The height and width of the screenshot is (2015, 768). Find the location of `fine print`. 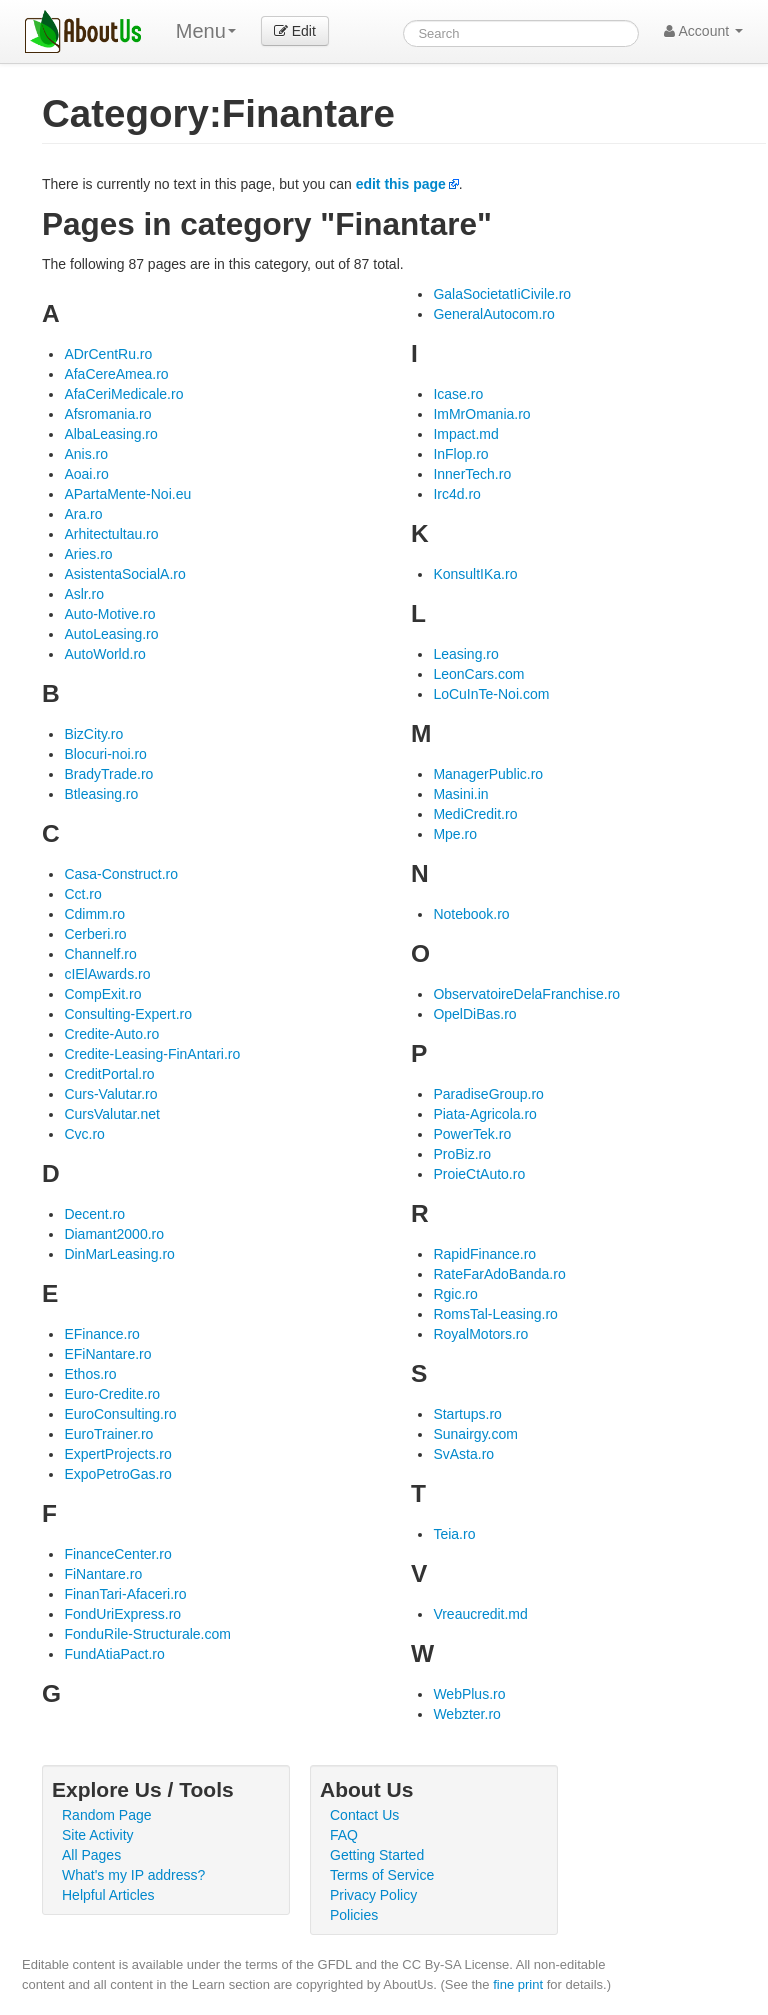

fine print is located at coordinates (518, 1984).